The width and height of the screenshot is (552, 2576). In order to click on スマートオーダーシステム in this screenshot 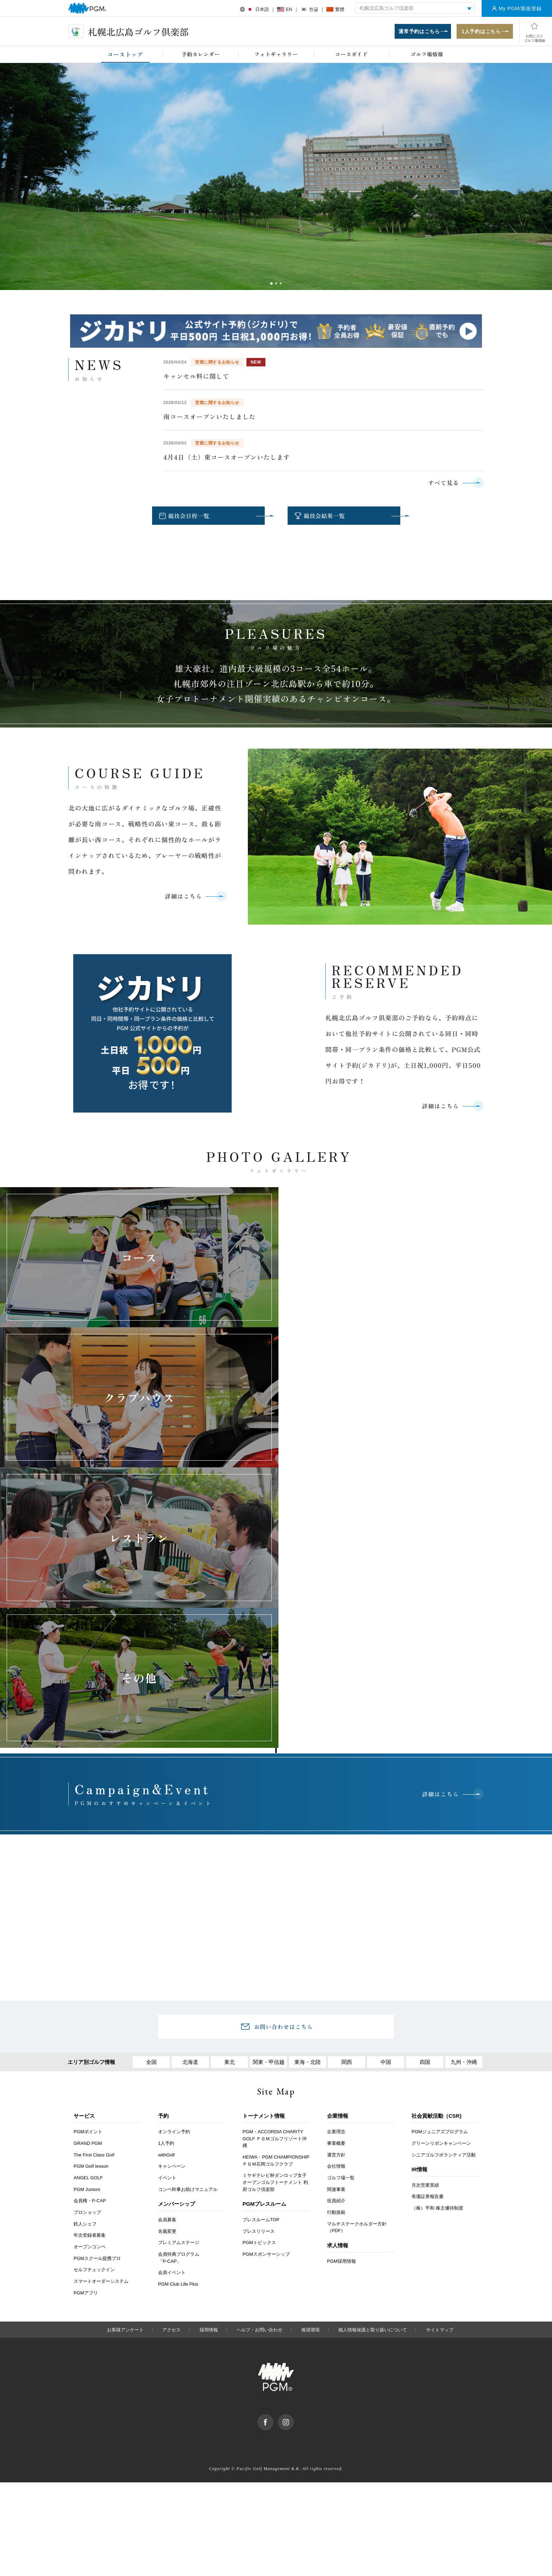, I will do `click(101, 2002)`.